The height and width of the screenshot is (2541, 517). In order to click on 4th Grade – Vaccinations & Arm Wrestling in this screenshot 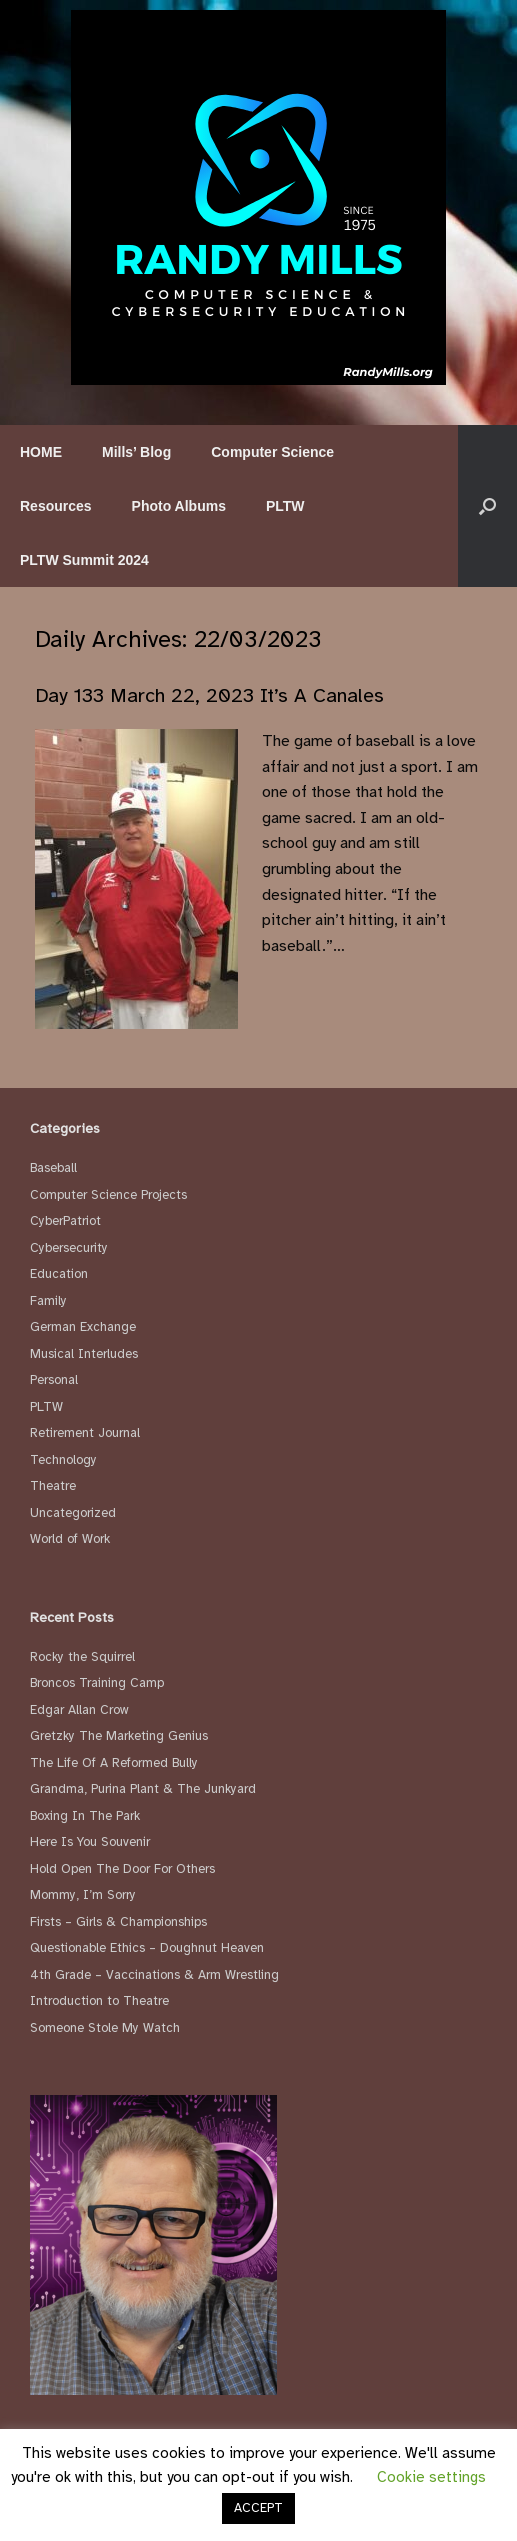, I will do `click(154, 1975)`.